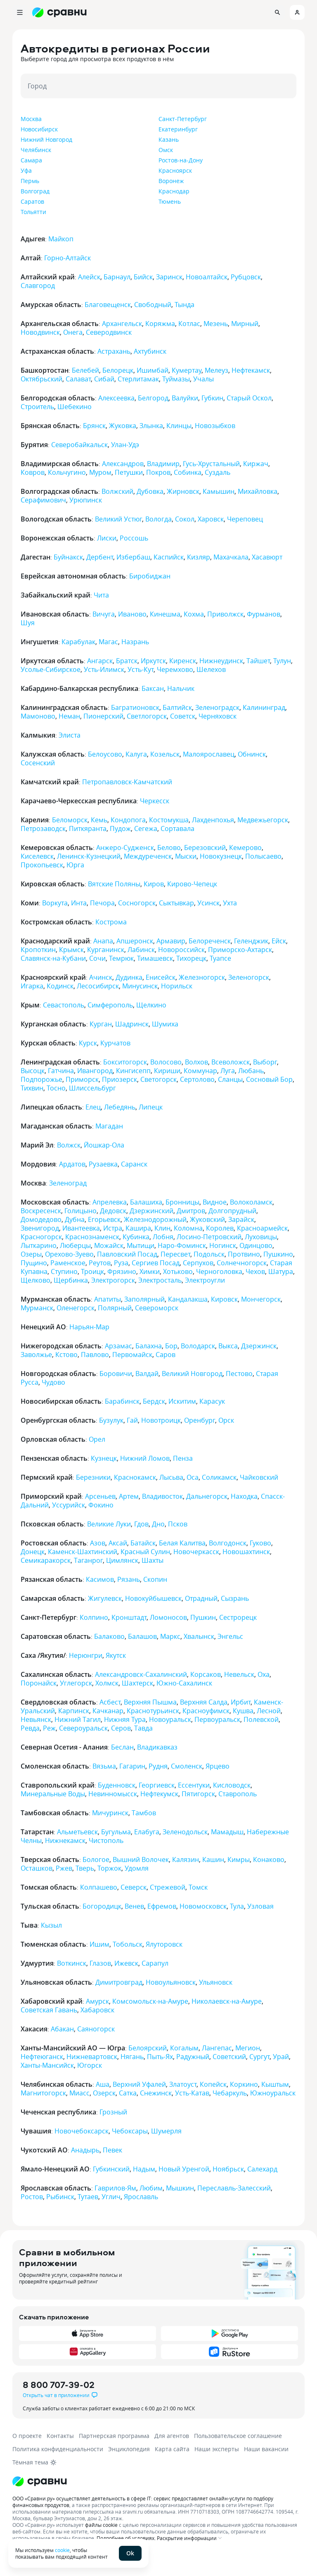 This screenshot has width=317, height=2576. Describe the element at coordinates (186, 370) in the screenshot. I see `Кумертау` at that location.